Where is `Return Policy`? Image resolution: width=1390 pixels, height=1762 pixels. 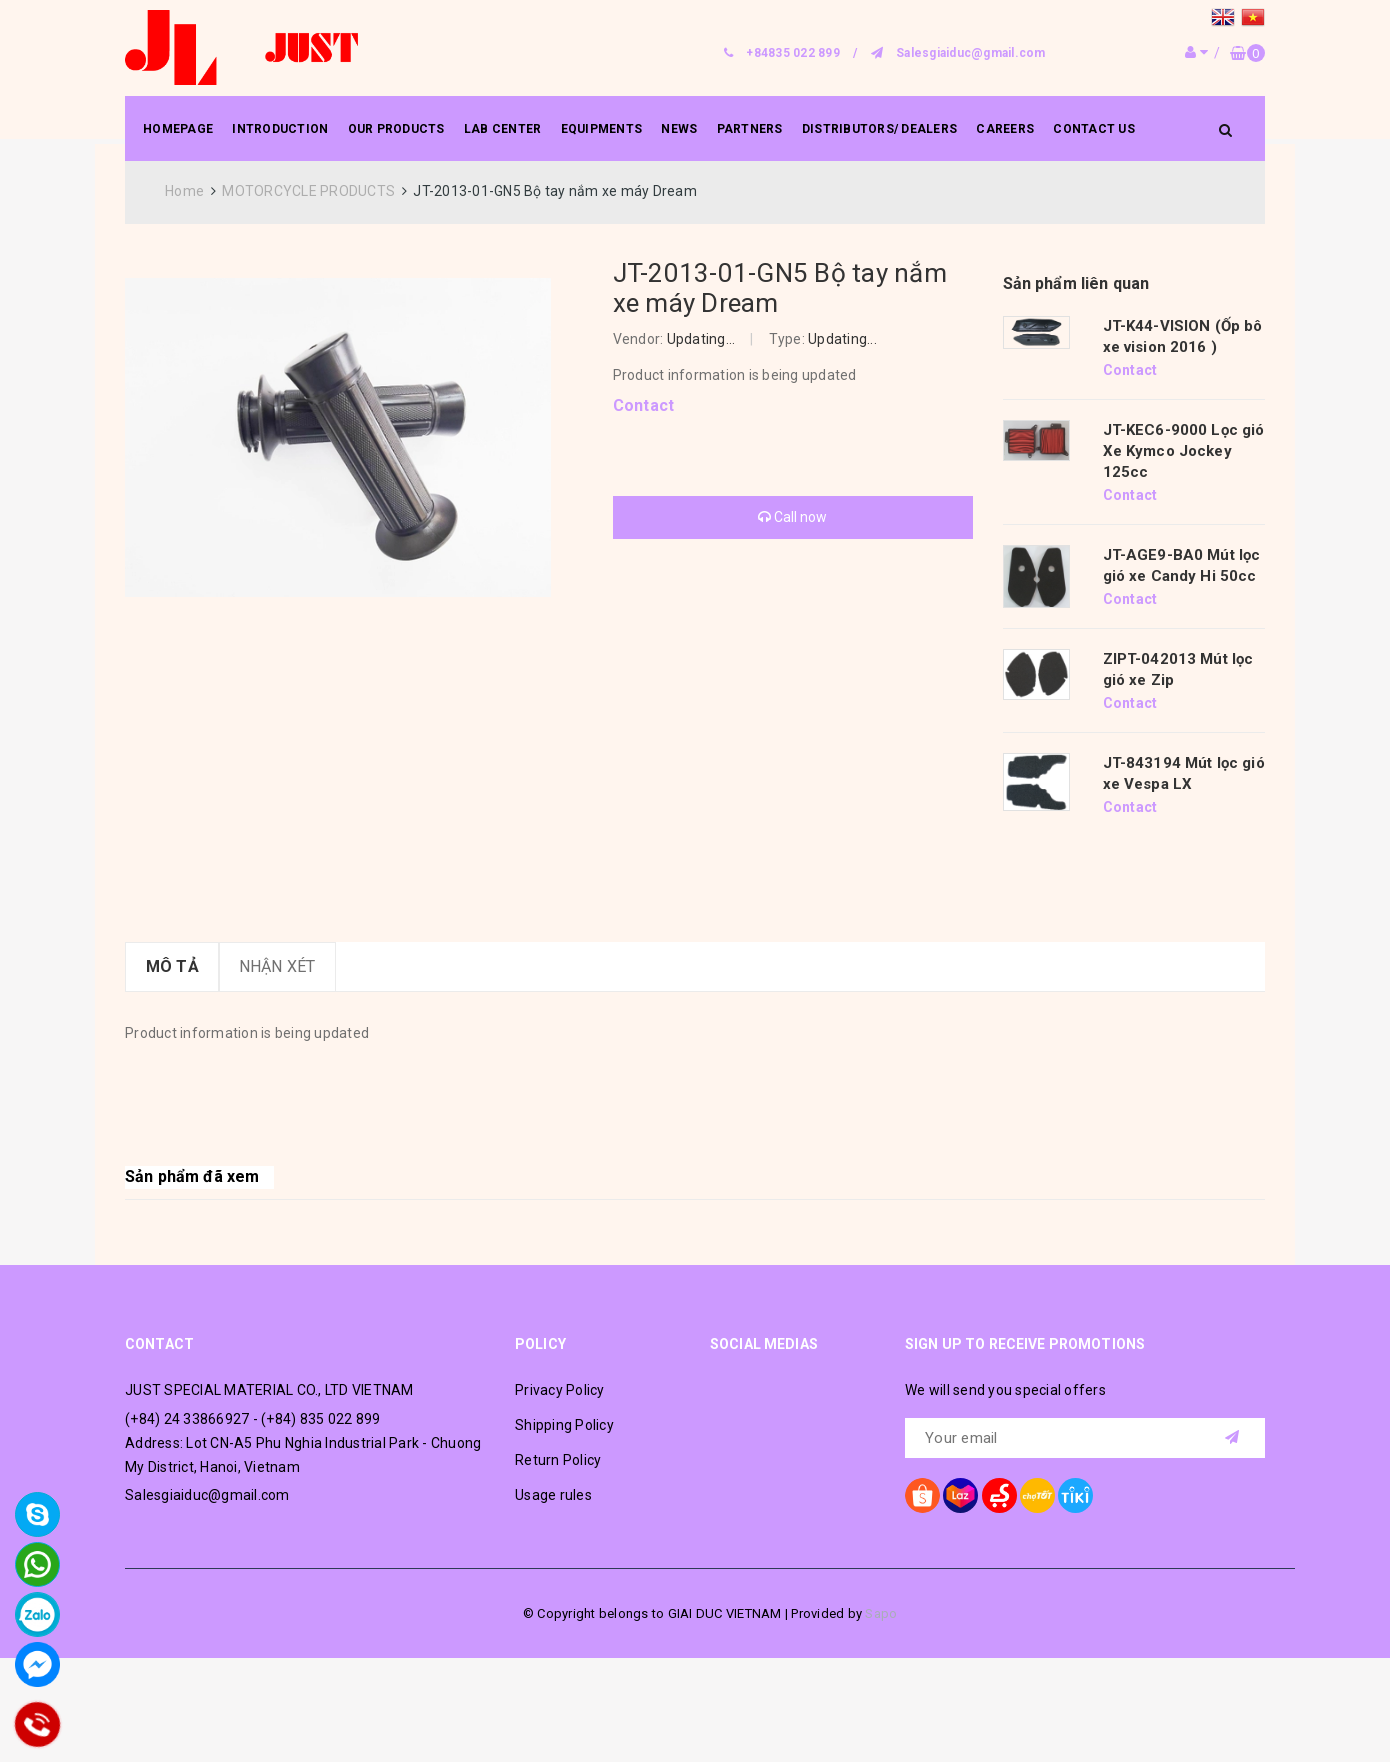 Return Policy is located at coordinates (558, 1460).